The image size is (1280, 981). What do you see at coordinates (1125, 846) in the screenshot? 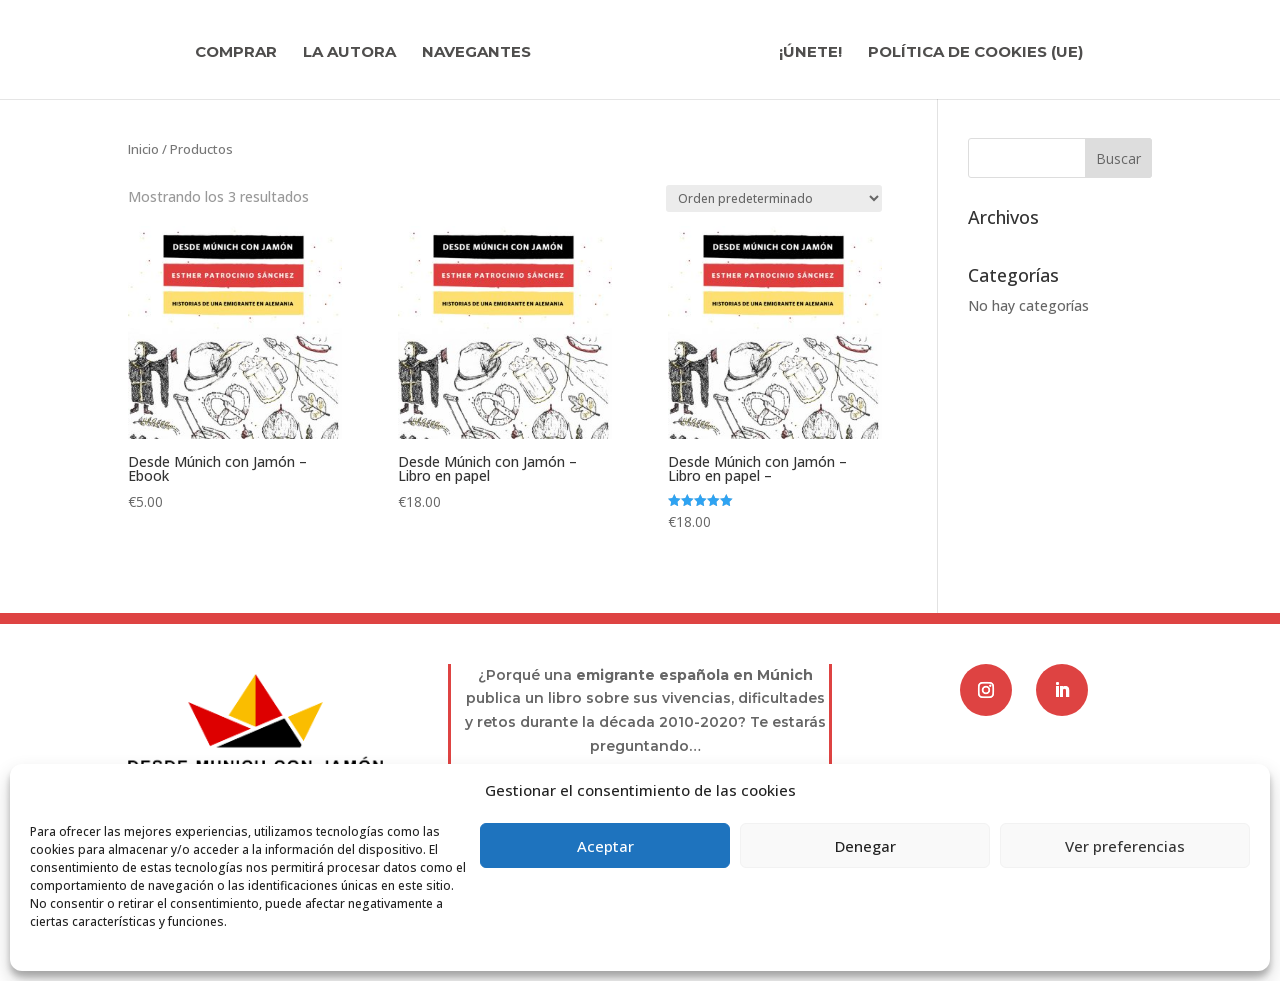
I see `Ver preferencias` at bounding box center [1125, 846].